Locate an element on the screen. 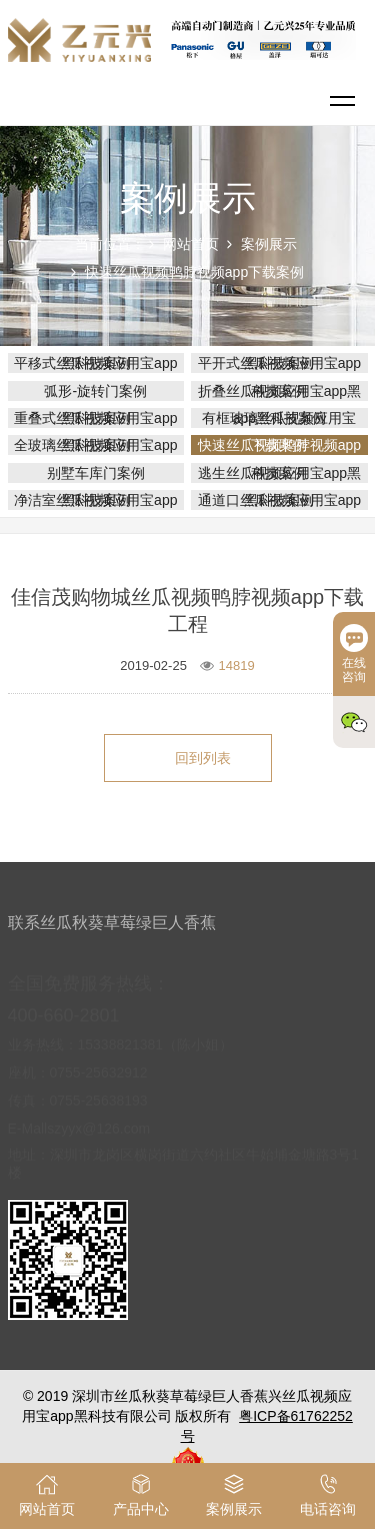  通道口丝瓜视频应用宝app黑科技案例 is located at coordinates (279, 500).